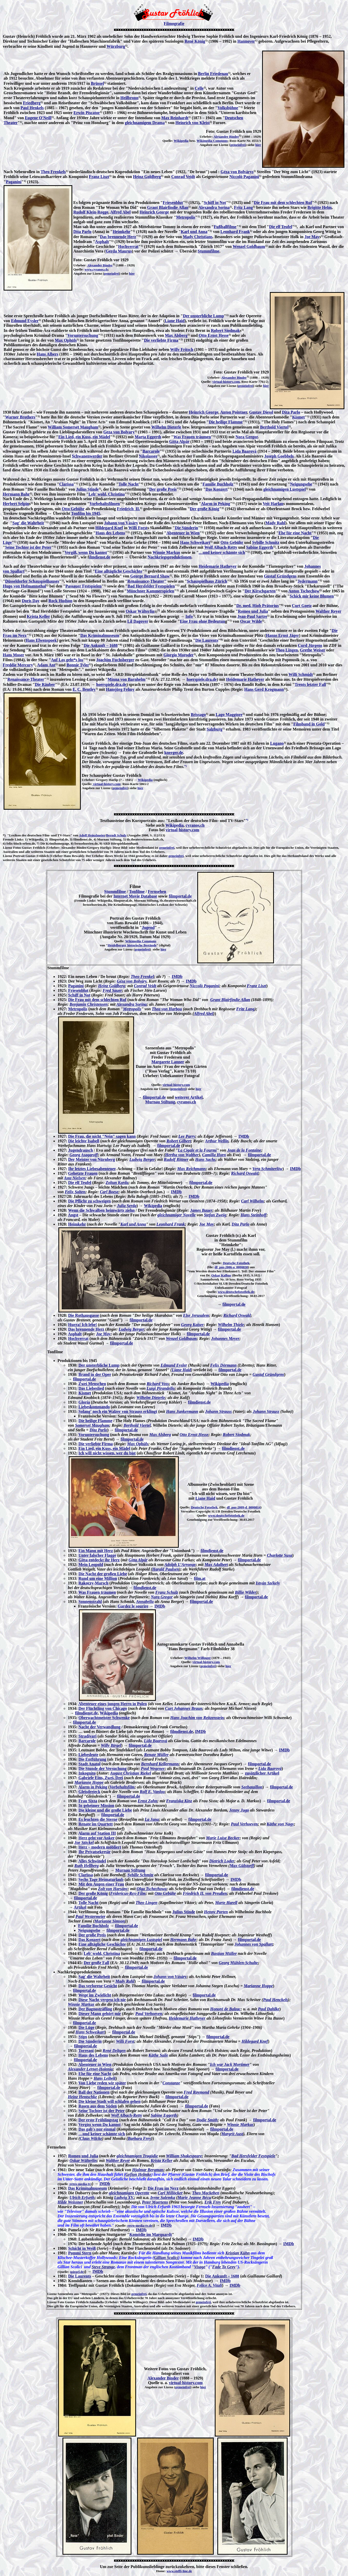 The image size is (348, 2576). What do you see at coordinates (38, 118) in the screenshot?
I see `Eugene O'Neill` at bounding box center [38, 118].